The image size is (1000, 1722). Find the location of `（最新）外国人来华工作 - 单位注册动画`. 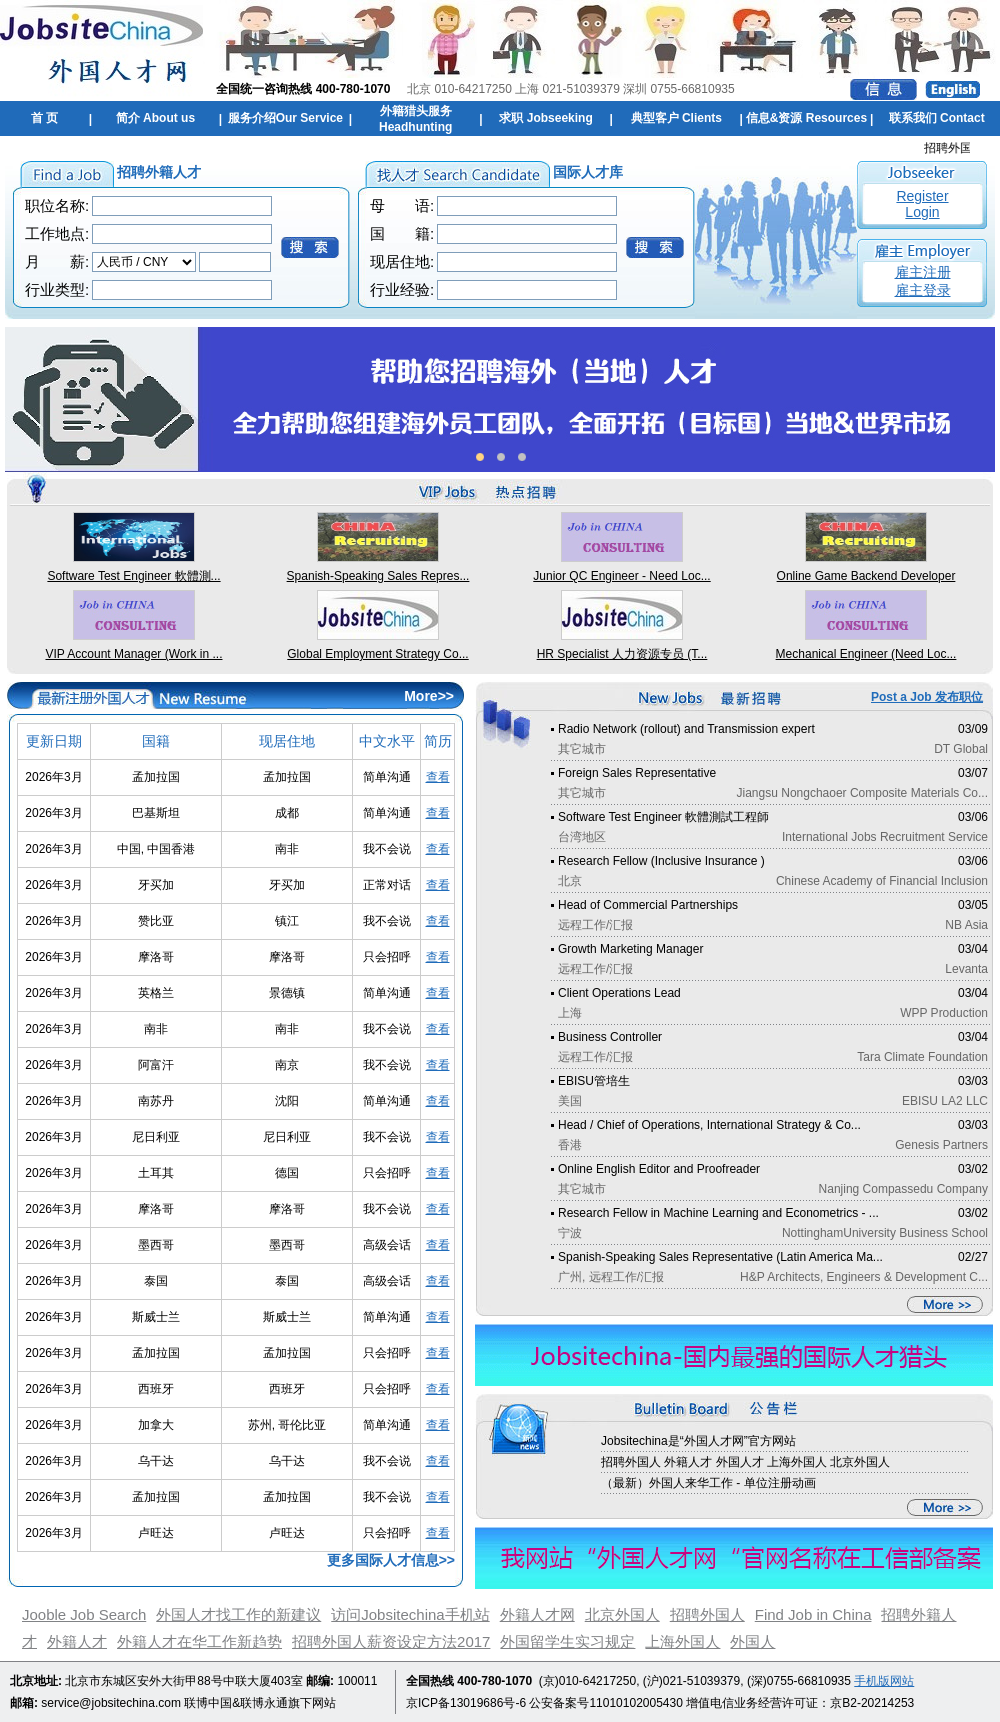

（最新）外国人来华工作 - 单位注册动画 is located at coordinates (708, 1483).